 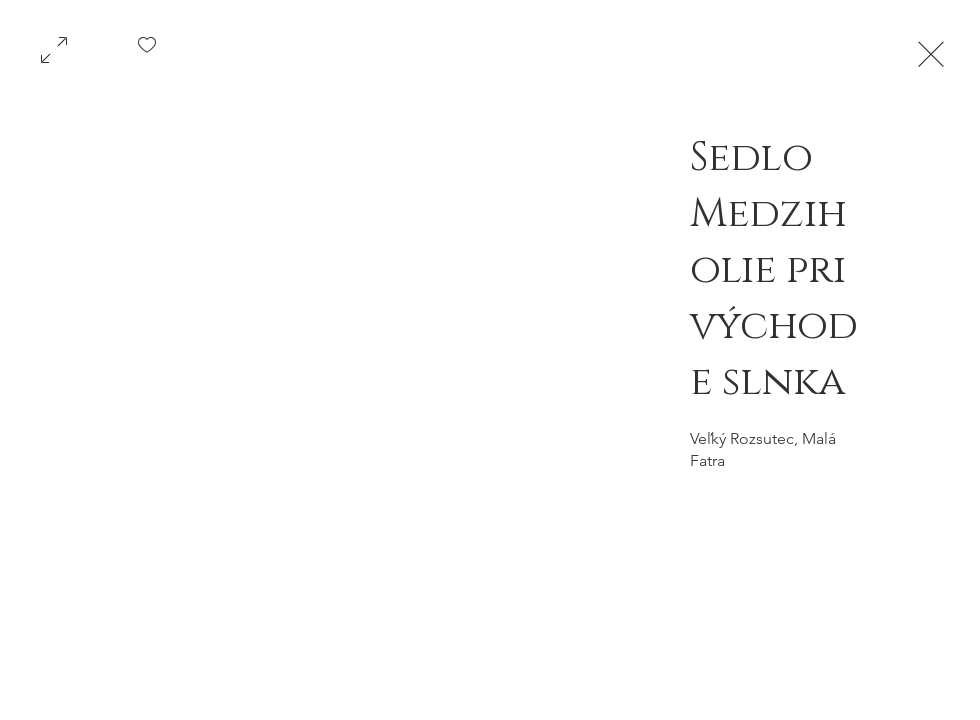 What do you see at coordinates (147, 52) in the screenshot?
I see `[checkbox]` at bounding box center [147, 52].